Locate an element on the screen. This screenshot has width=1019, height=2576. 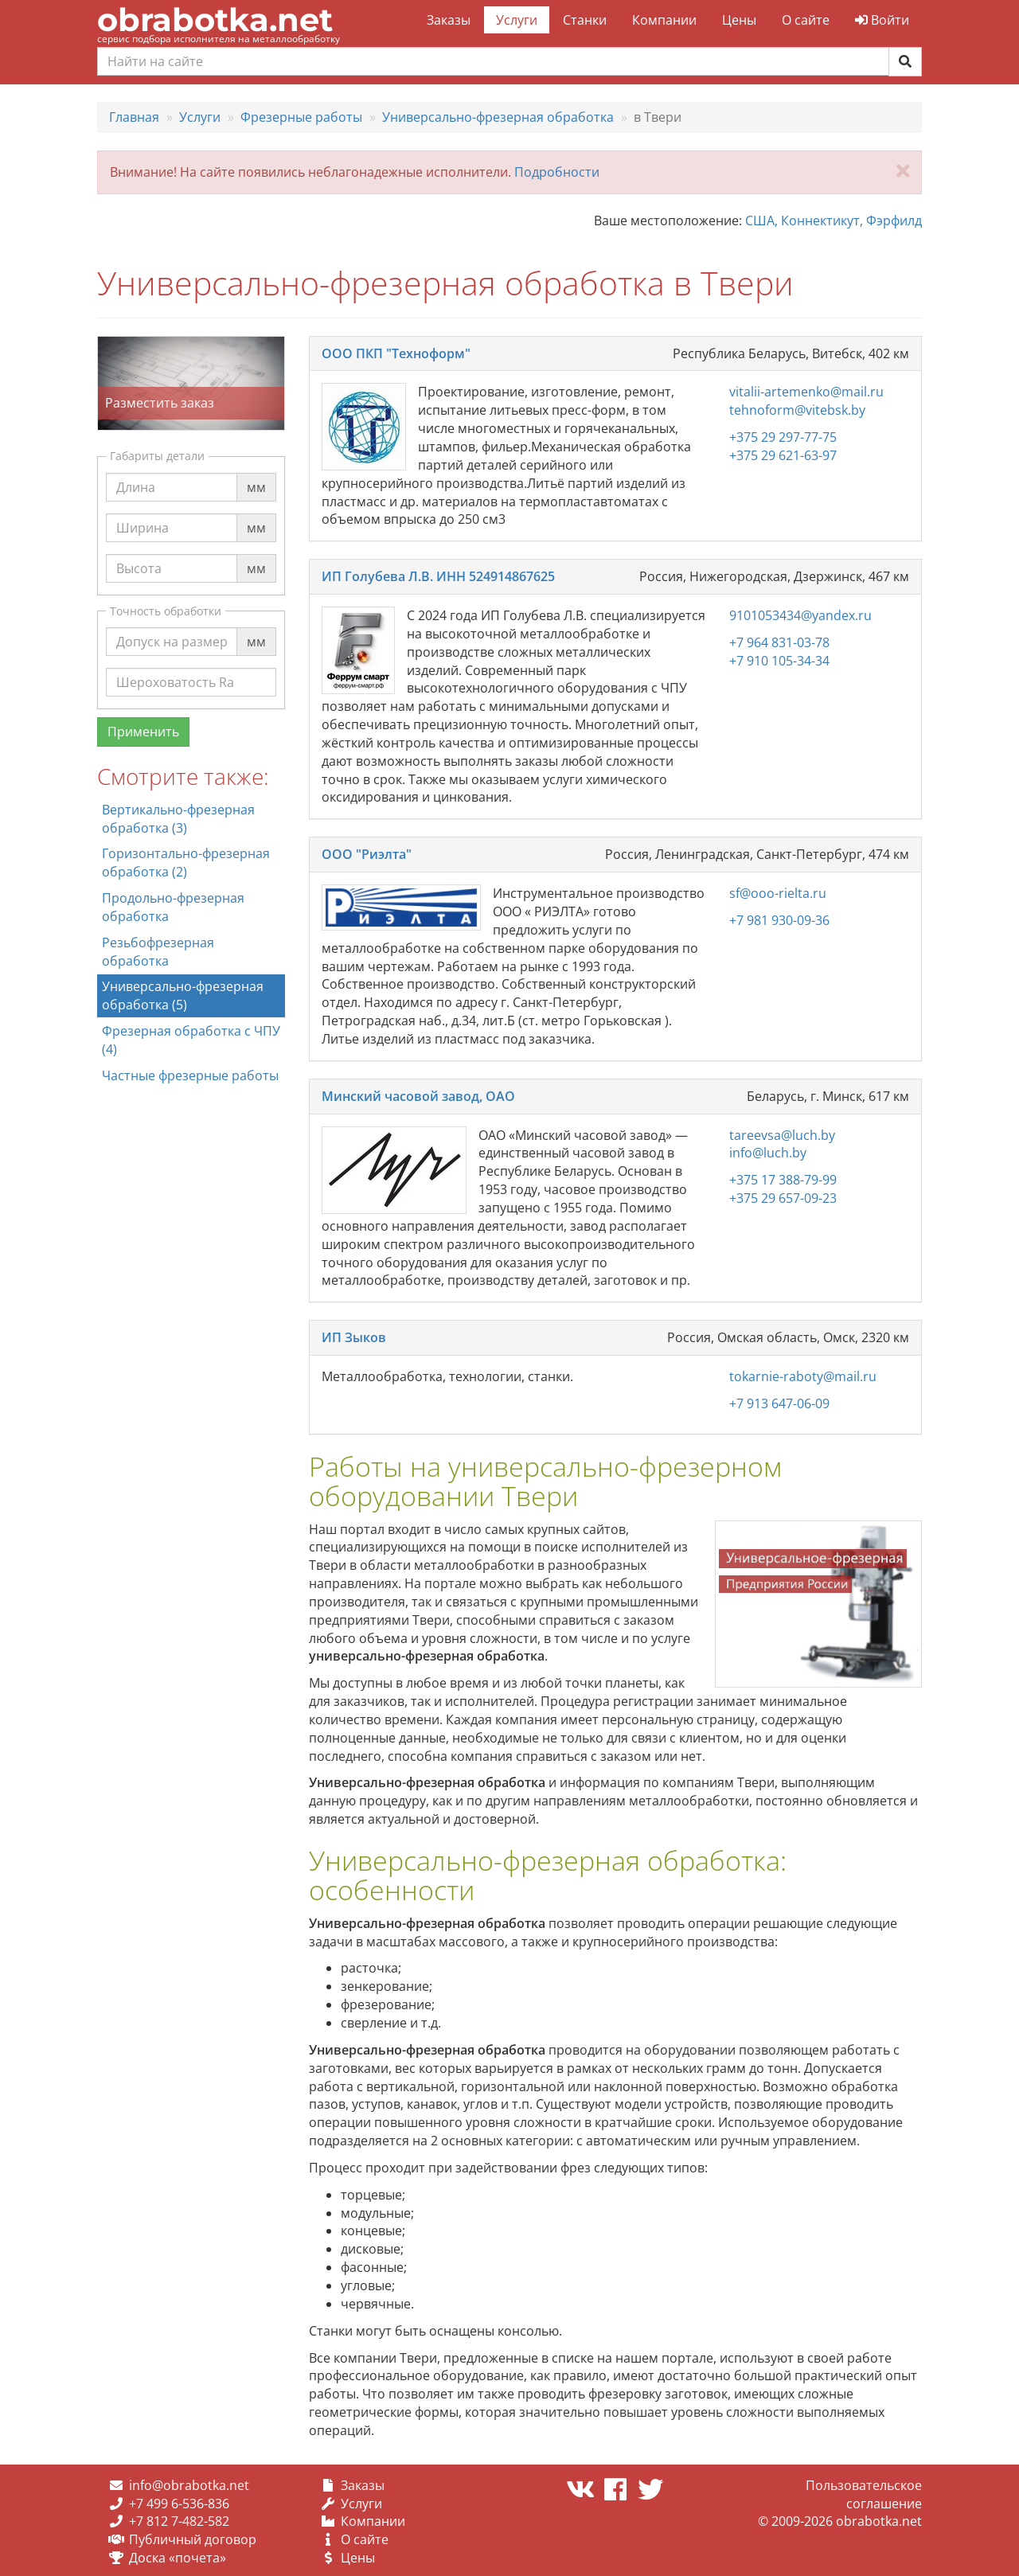
Продольно-фрезерная обработка is located at coordinates (173, 907).